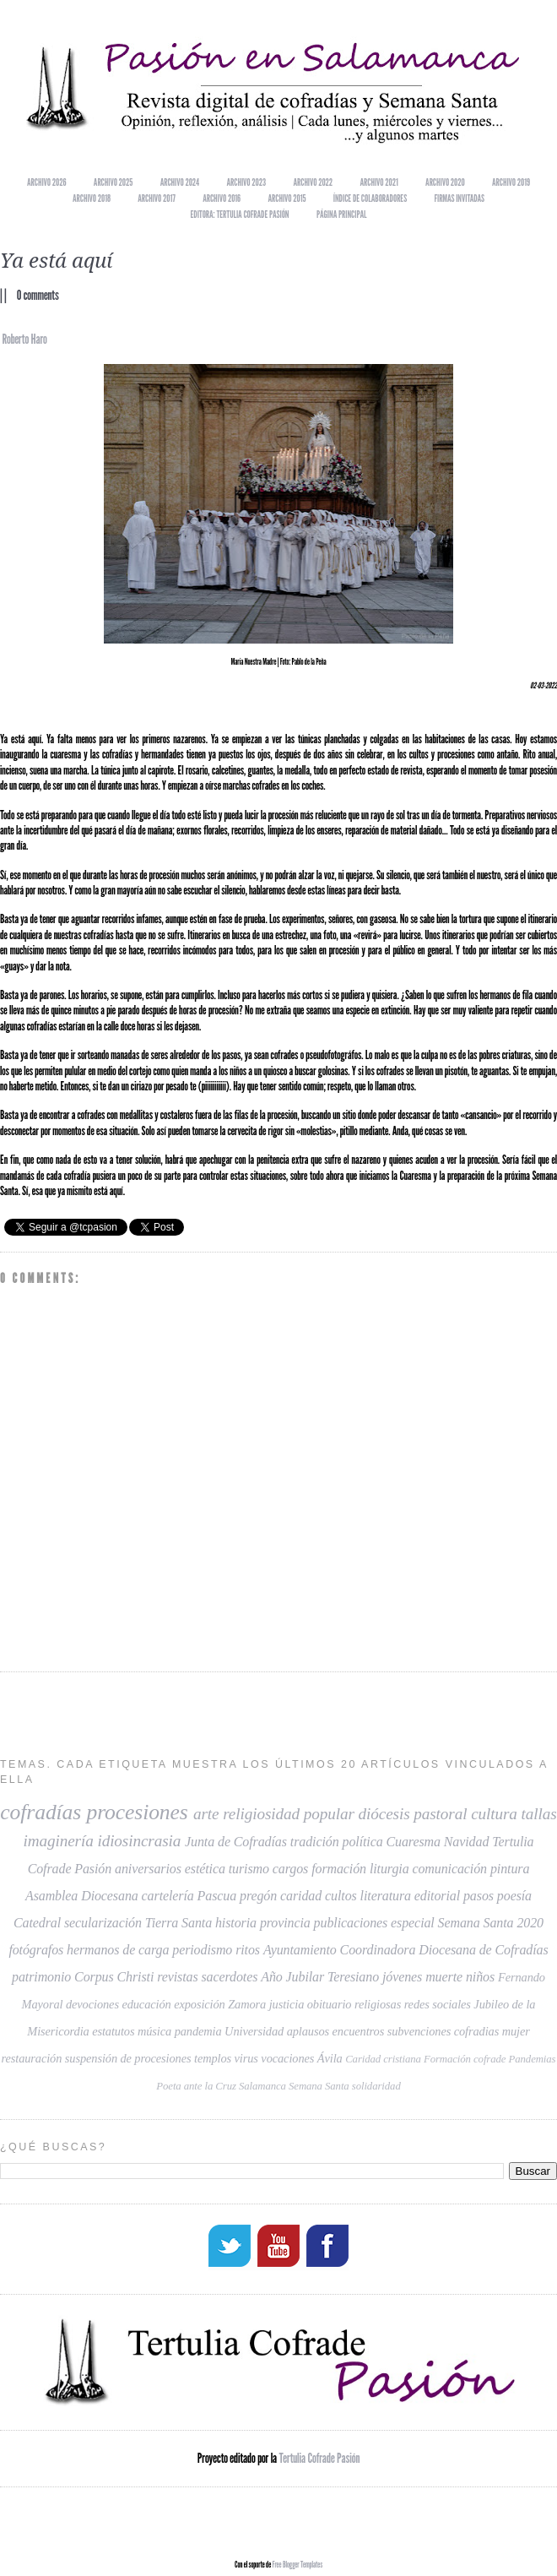  I want to click on idiosincrasia, so click(139, 1841).